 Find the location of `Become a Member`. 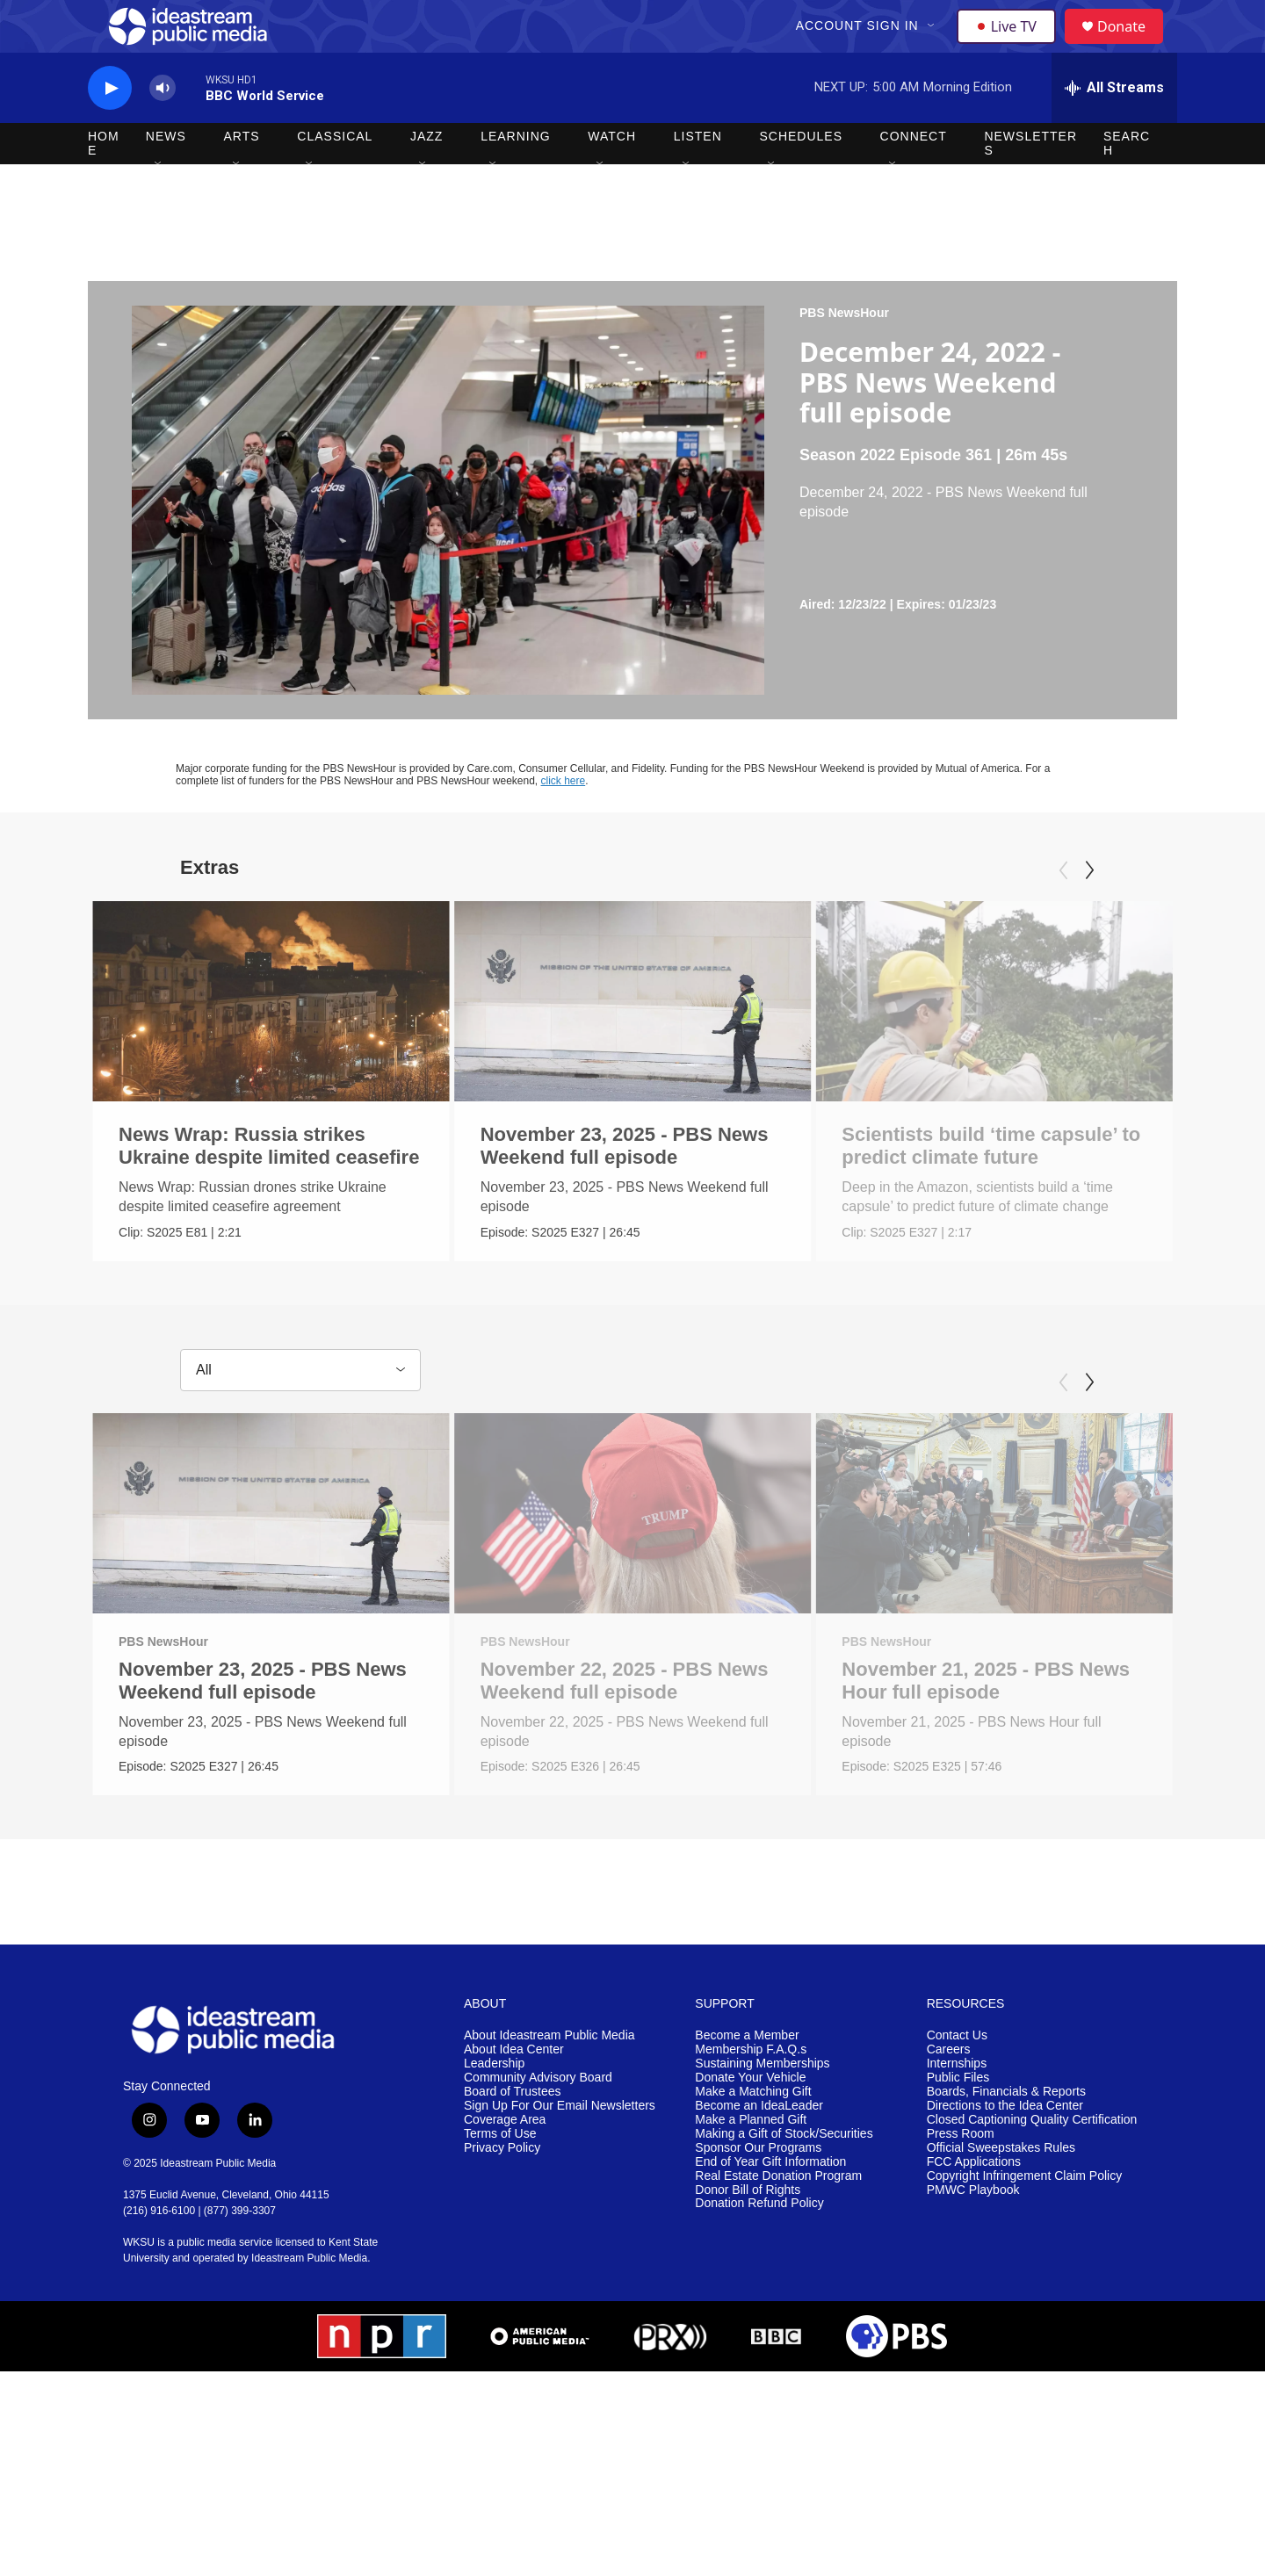

Become a Member is located at coordinates (747, 2081).